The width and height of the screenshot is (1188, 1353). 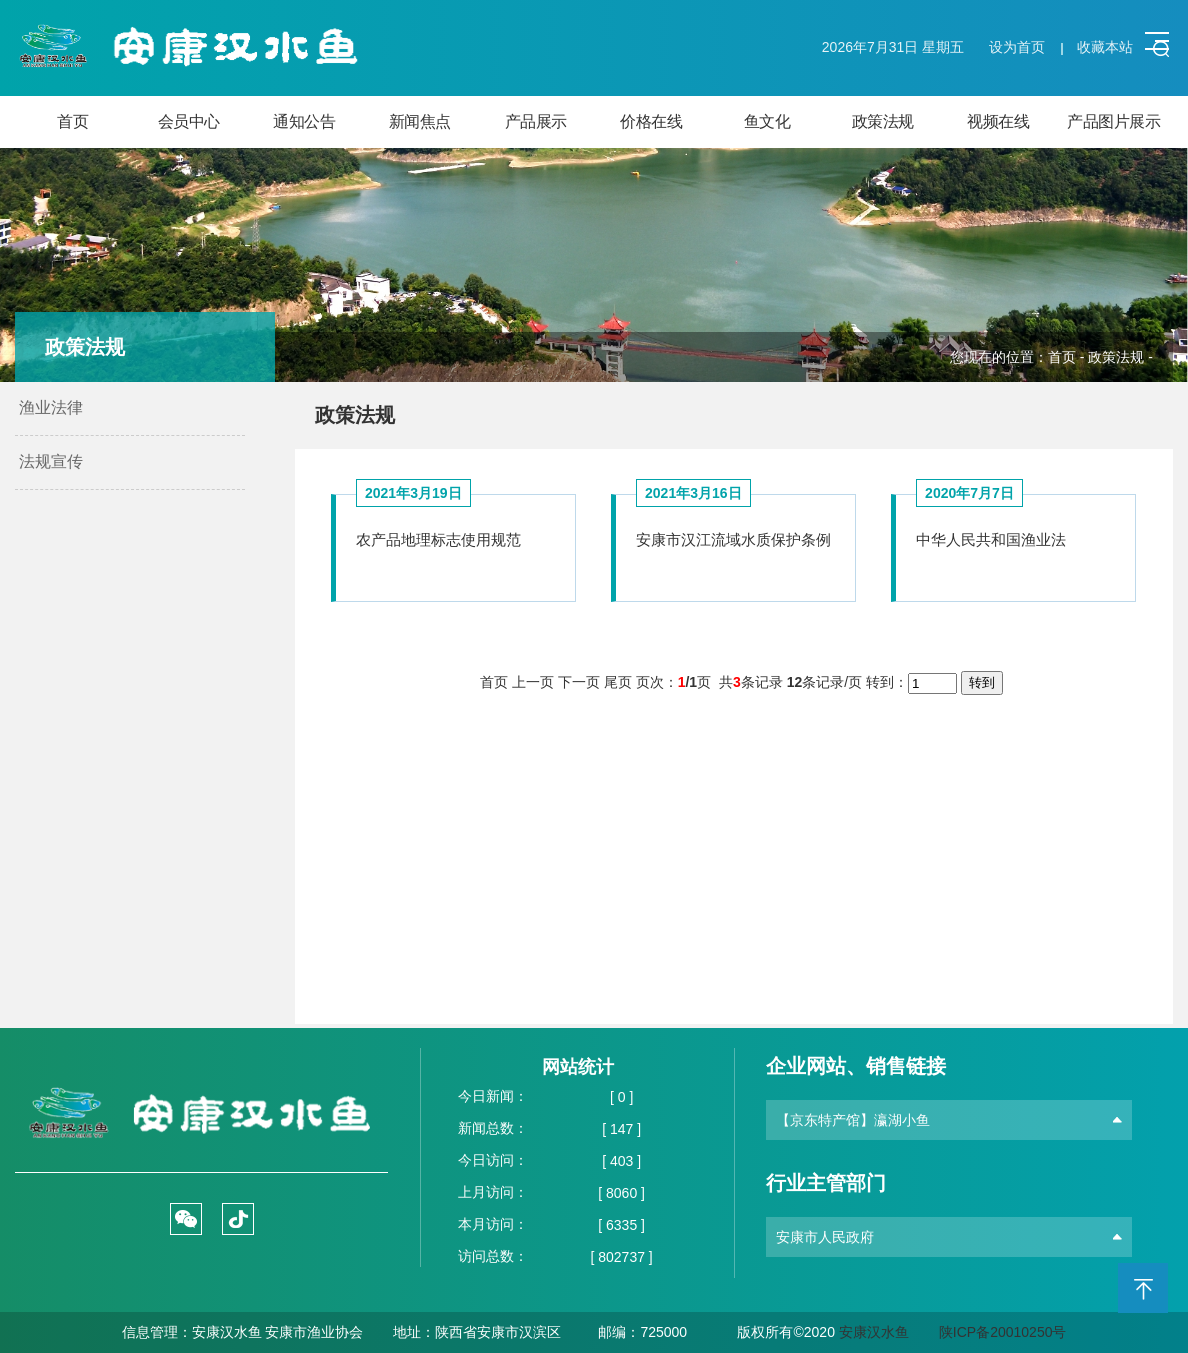 What do you see at coordinates (189, 121) in the screenshot?
I see `会员中心` at bounding box center [189, 121].